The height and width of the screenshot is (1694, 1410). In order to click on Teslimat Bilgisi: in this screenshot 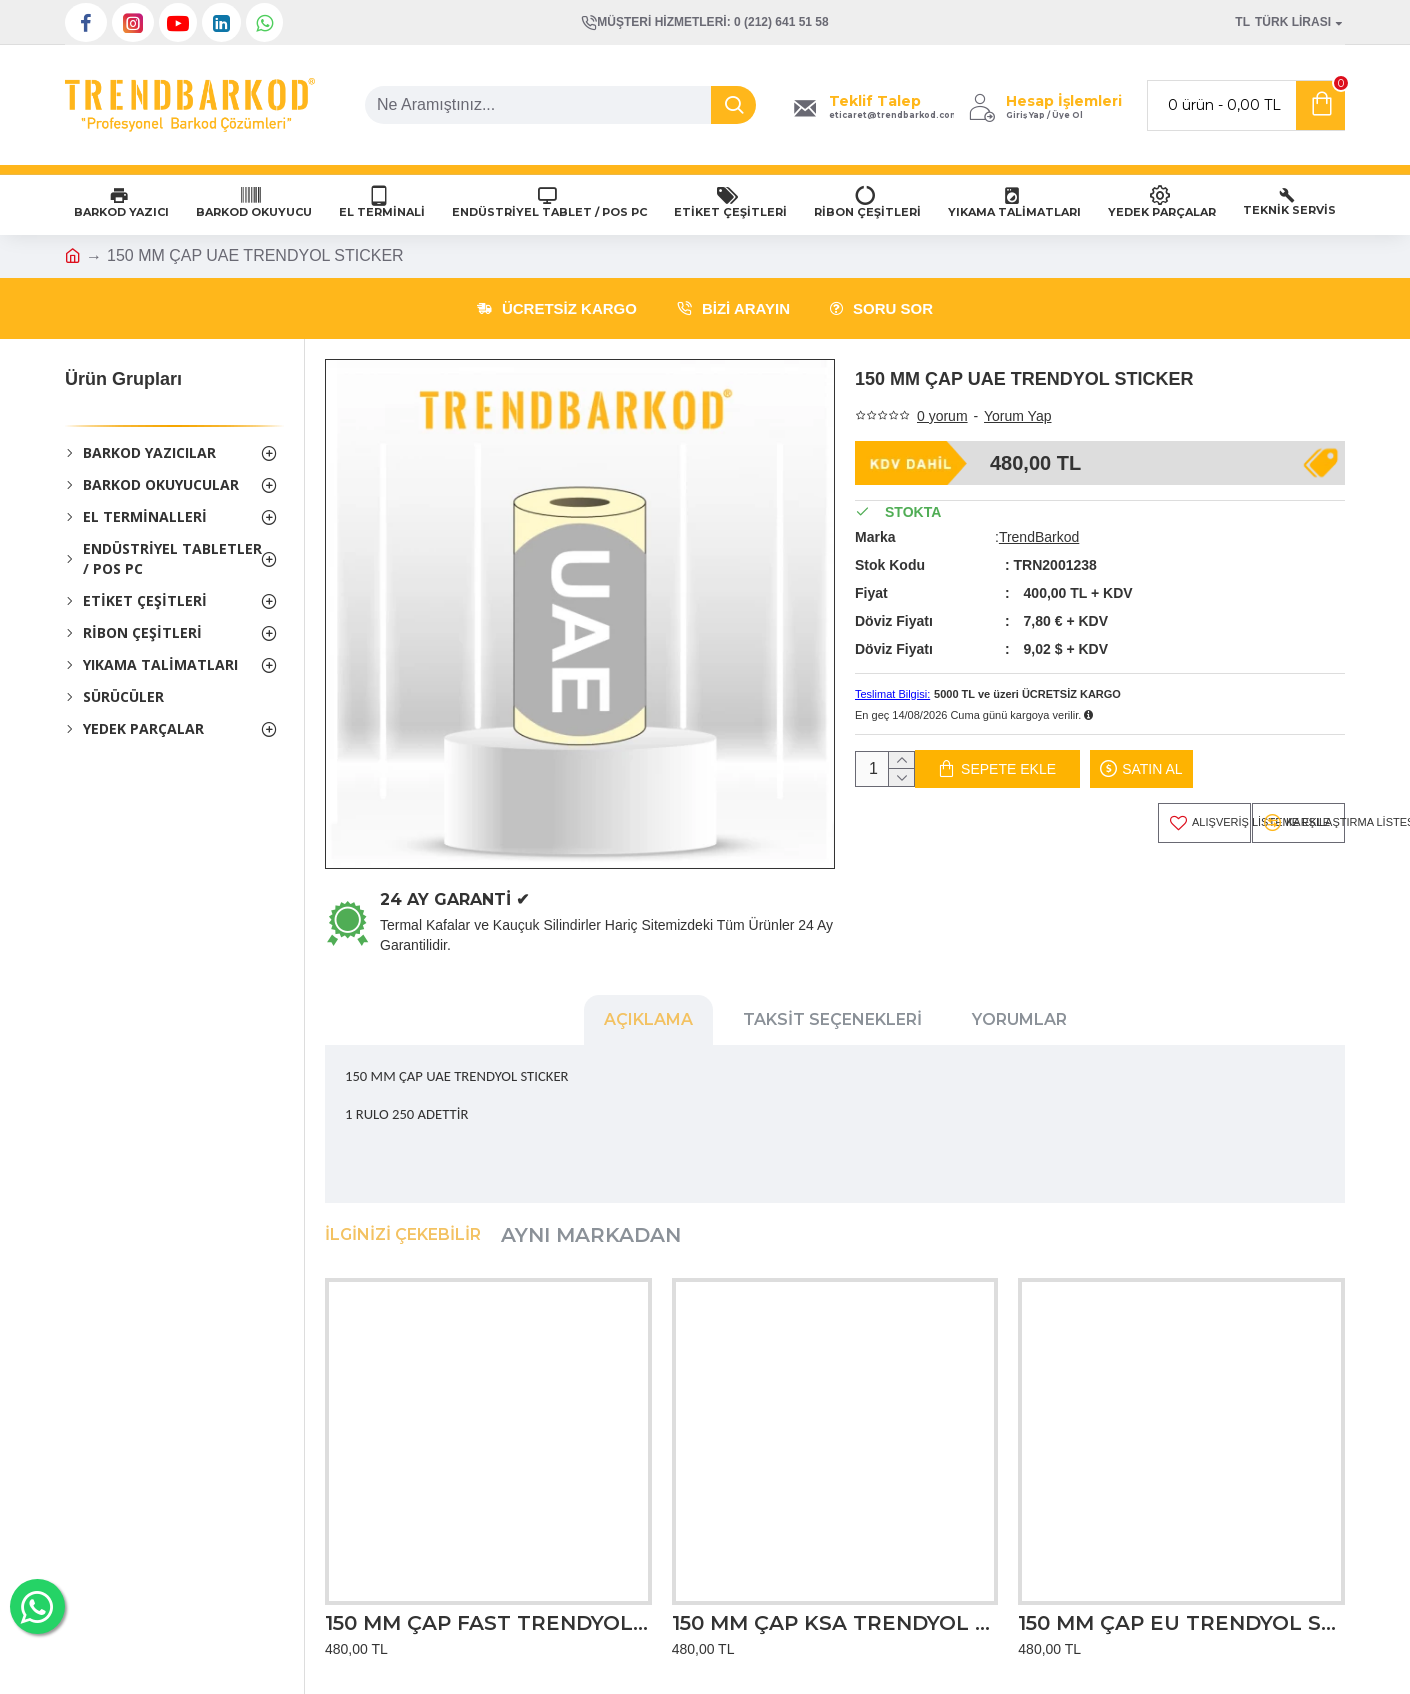, I will do `click(892, 694)`.